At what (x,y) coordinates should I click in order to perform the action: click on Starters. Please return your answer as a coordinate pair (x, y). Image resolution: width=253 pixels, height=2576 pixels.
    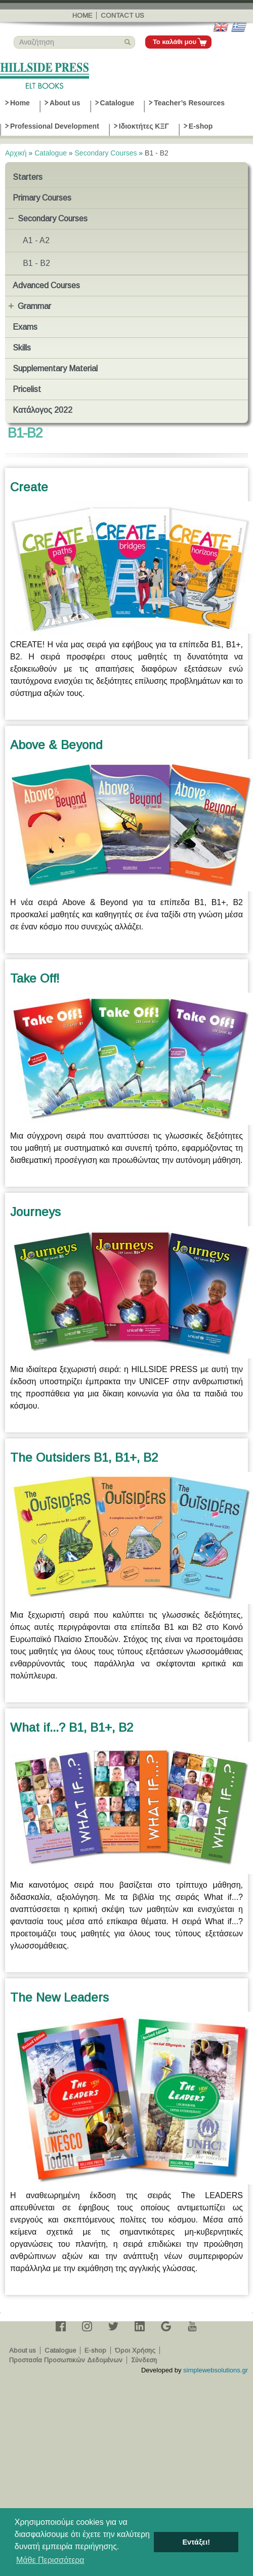
    Looking at the image, I should click on (28, 177).